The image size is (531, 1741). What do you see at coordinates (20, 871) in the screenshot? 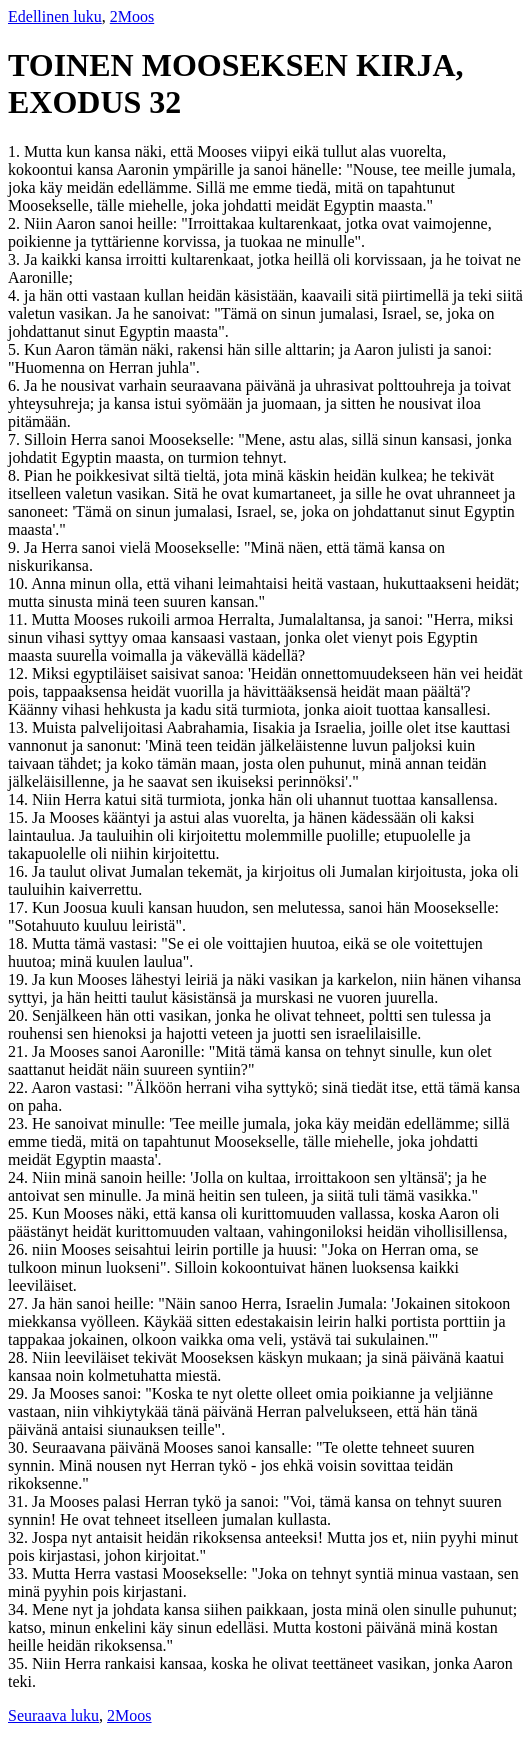
I see `16.` at bounding box center [20, 871].